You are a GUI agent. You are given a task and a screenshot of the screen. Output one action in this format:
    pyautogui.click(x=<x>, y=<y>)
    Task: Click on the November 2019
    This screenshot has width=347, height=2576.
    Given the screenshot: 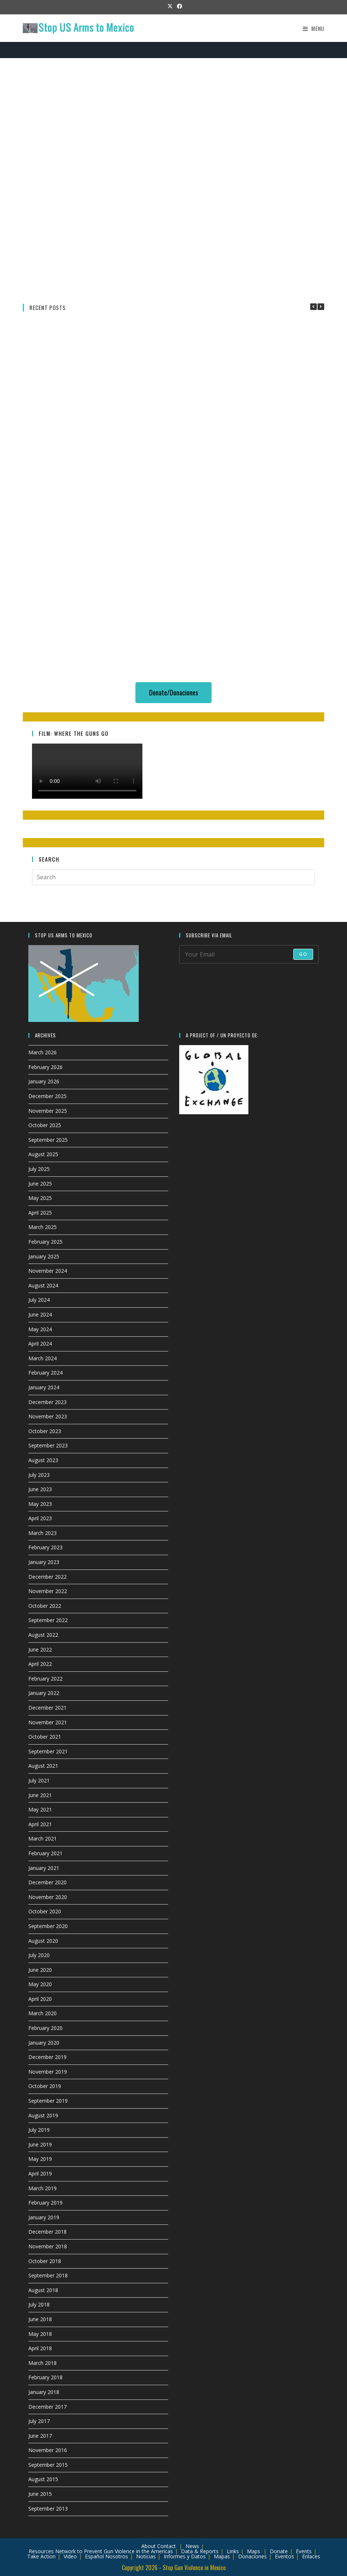 What is the action you would take?
    pyautogui.click(x=47, y=2071)
    